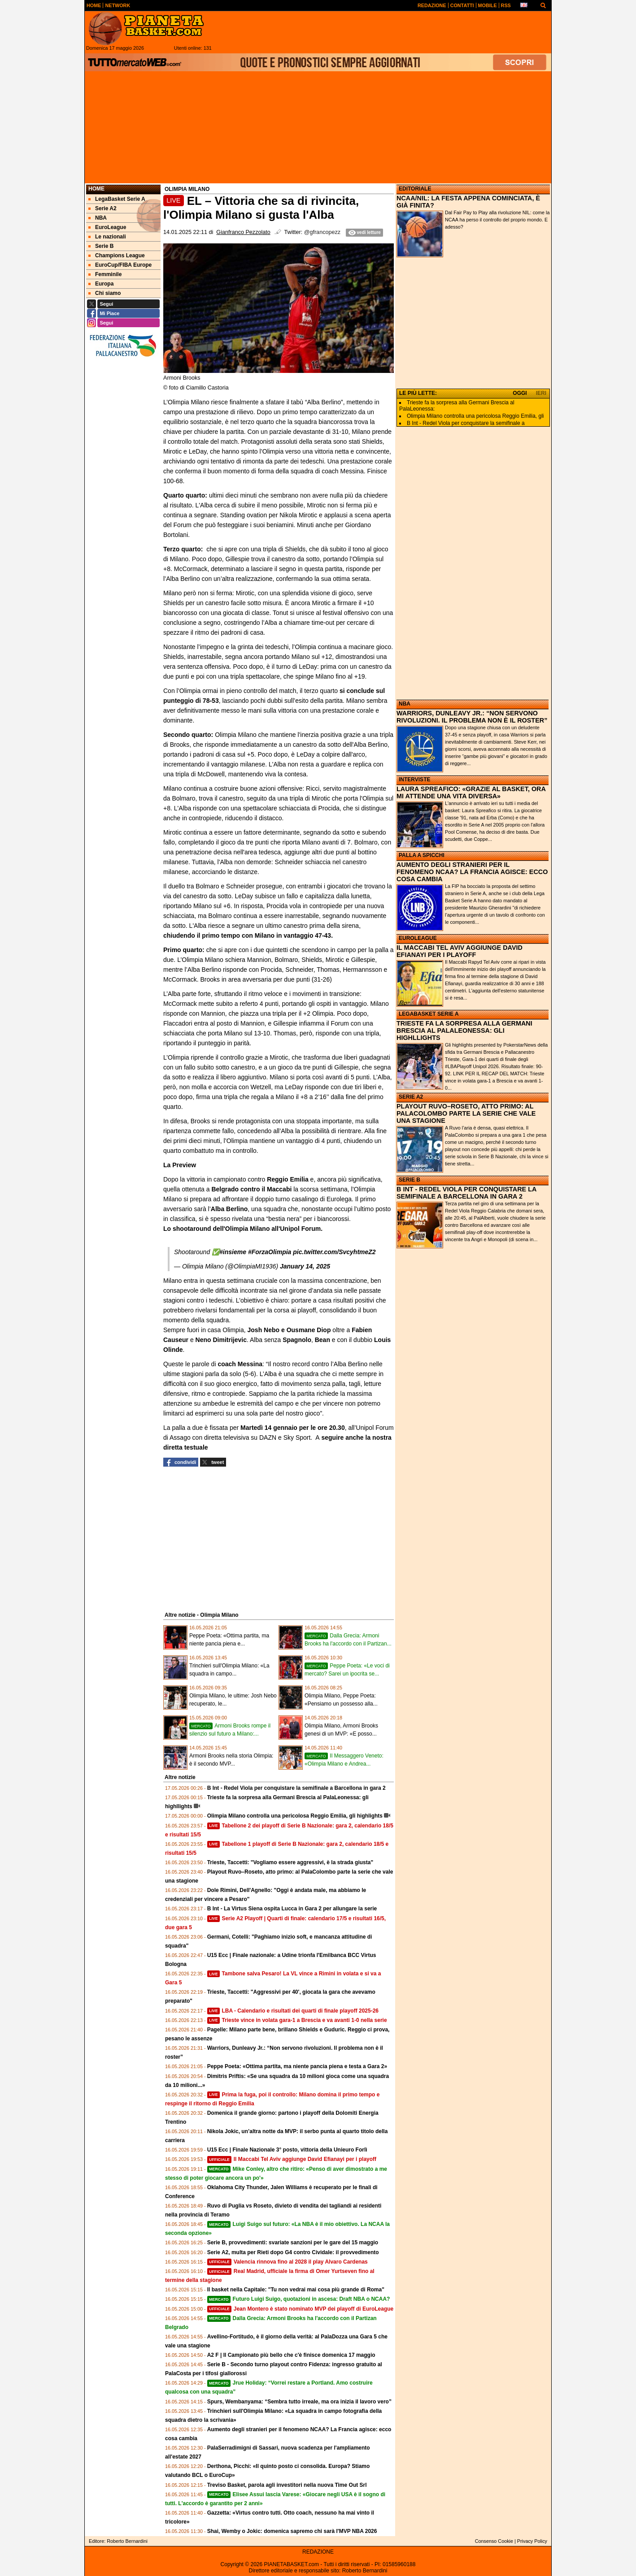 This screenshot has width=636, height=2576. Describe the element at coordinates (414, 779) in the screenshot. I see `INTERVISTE` at that location.